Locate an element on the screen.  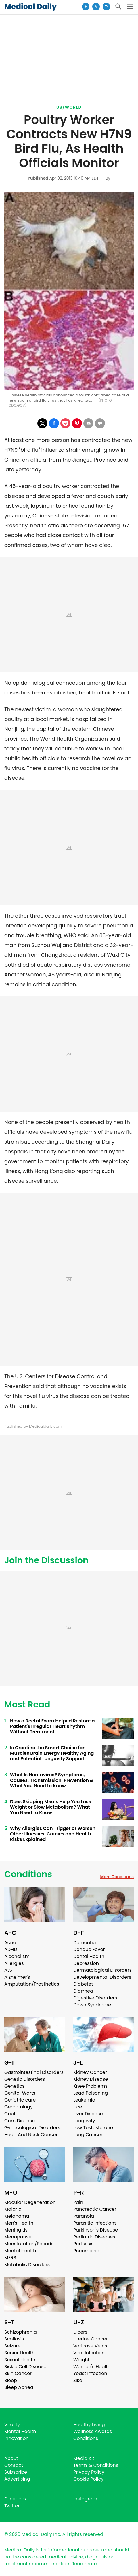
Read more is located at coordinates (84, 2563).